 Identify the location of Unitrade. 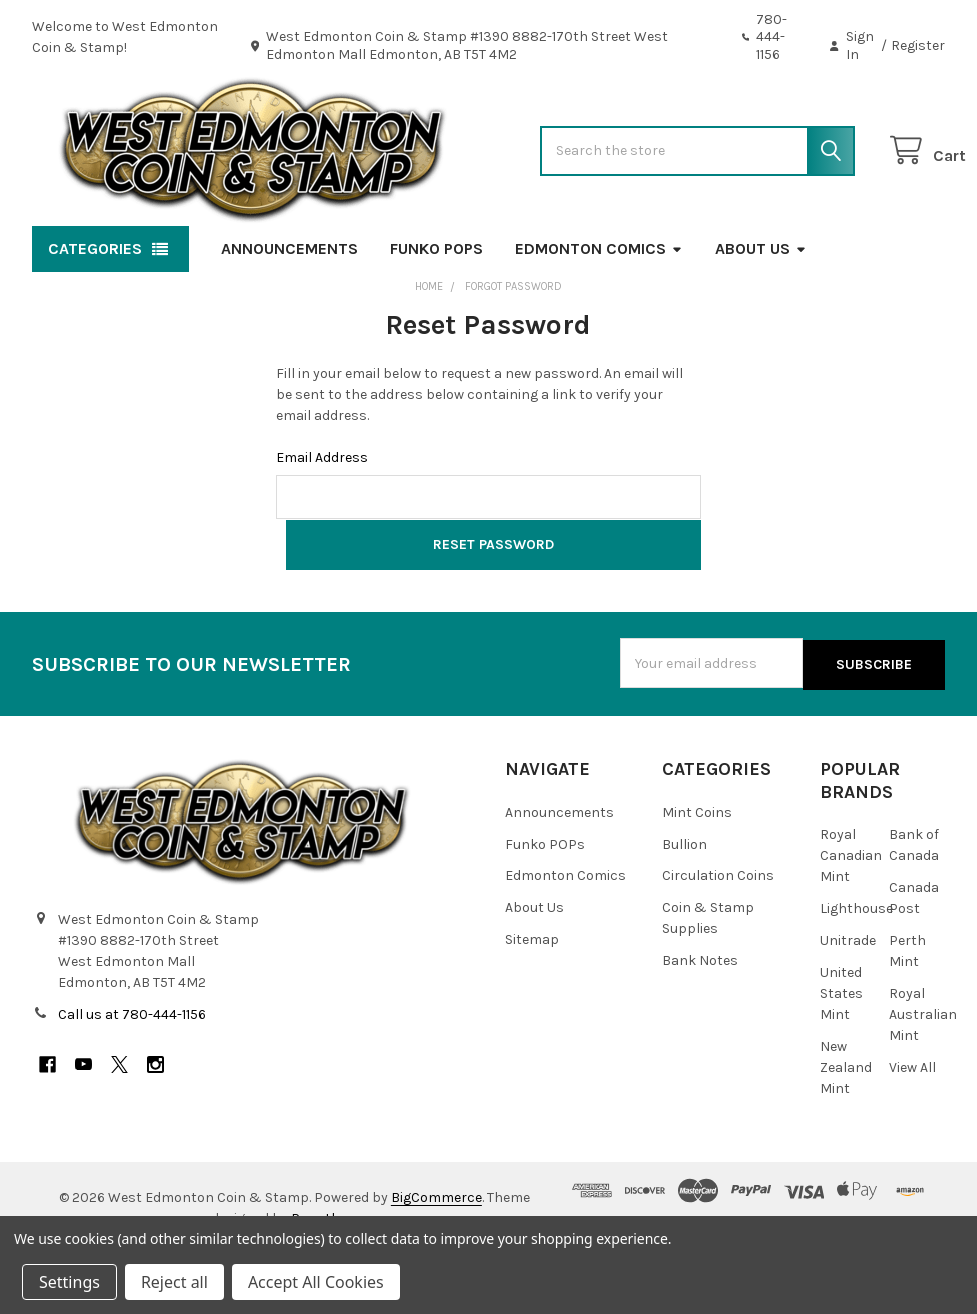
(848, 1000).